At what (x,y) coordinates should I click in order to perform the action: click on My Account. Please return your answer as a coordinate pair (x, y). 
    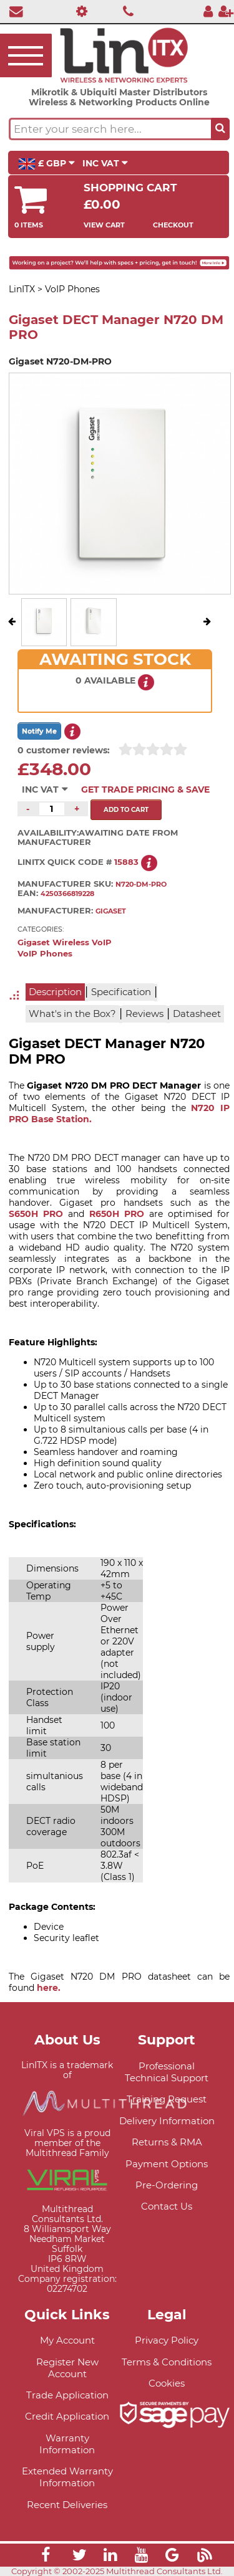
    Looking at the image, I should click on (67, 2340).